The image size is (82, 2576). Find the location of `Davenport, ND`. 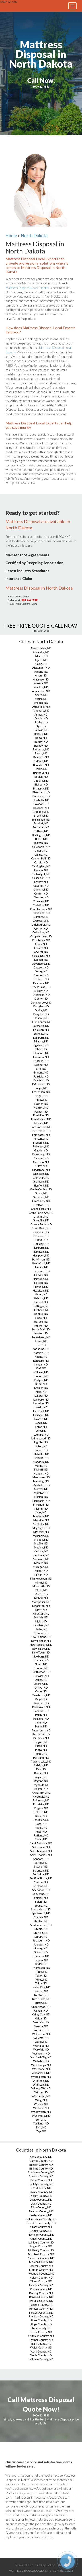

Davenport, ND is located at coordinates (41, 963).